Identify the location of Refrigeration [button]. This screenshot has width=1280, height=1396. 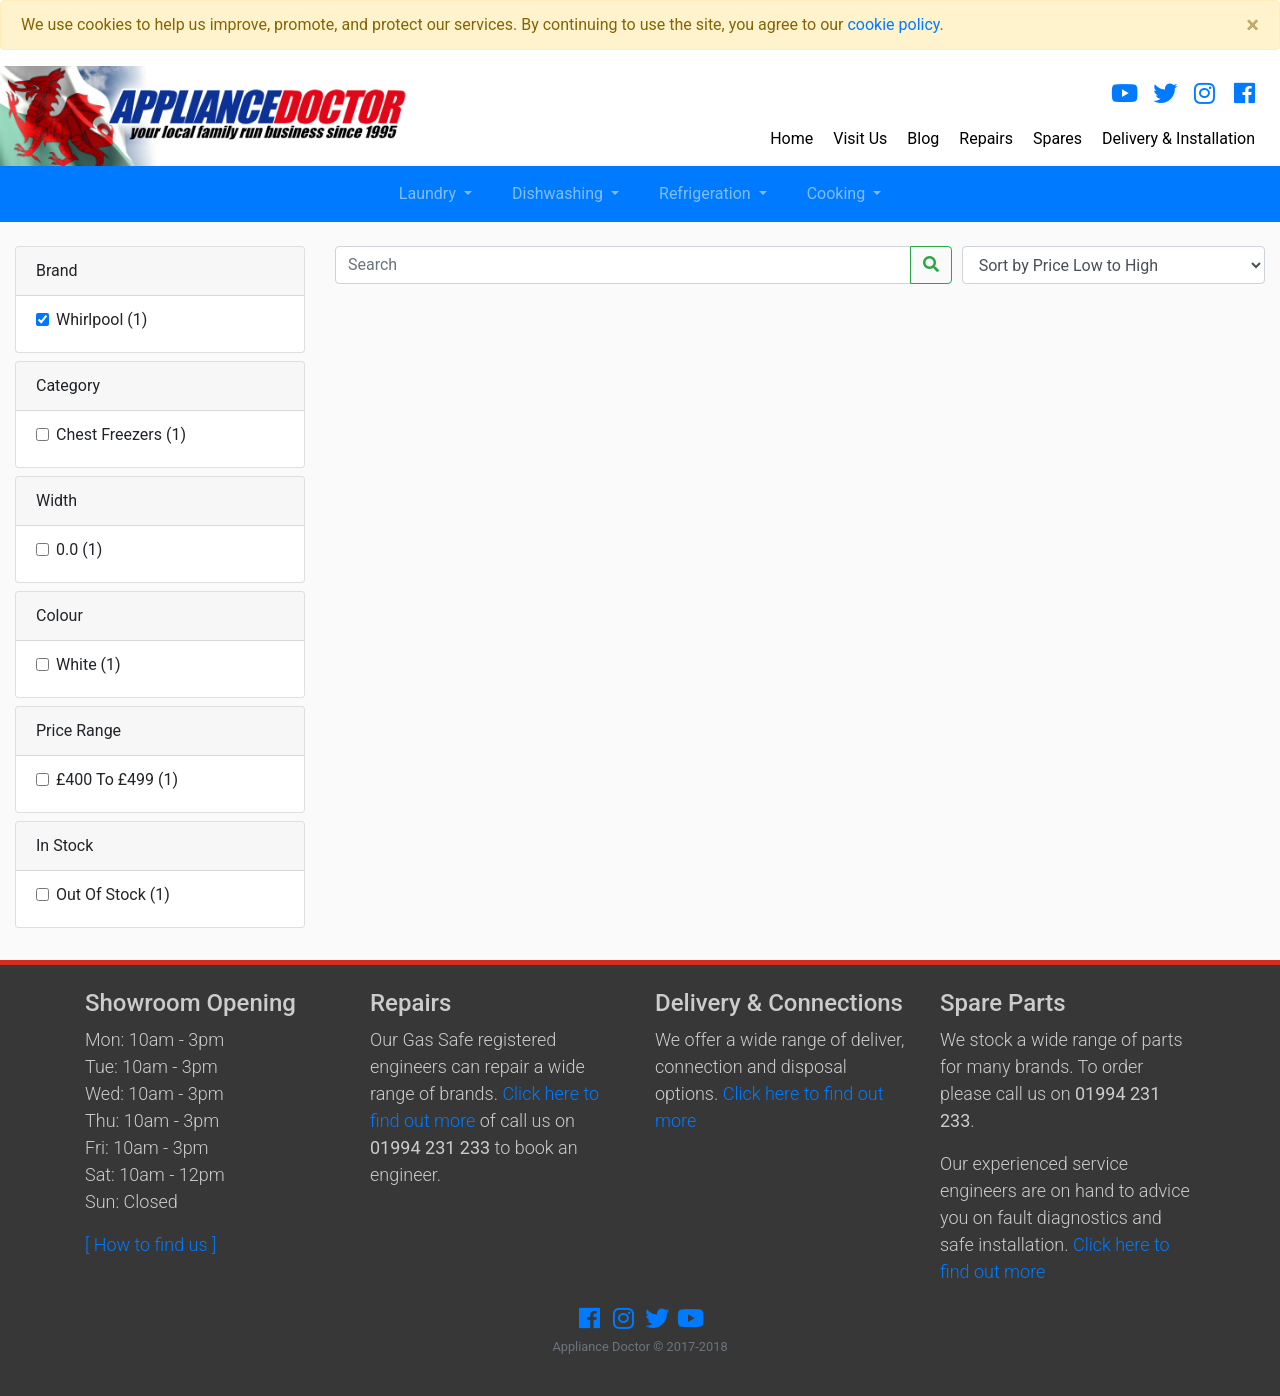
(707, 193).